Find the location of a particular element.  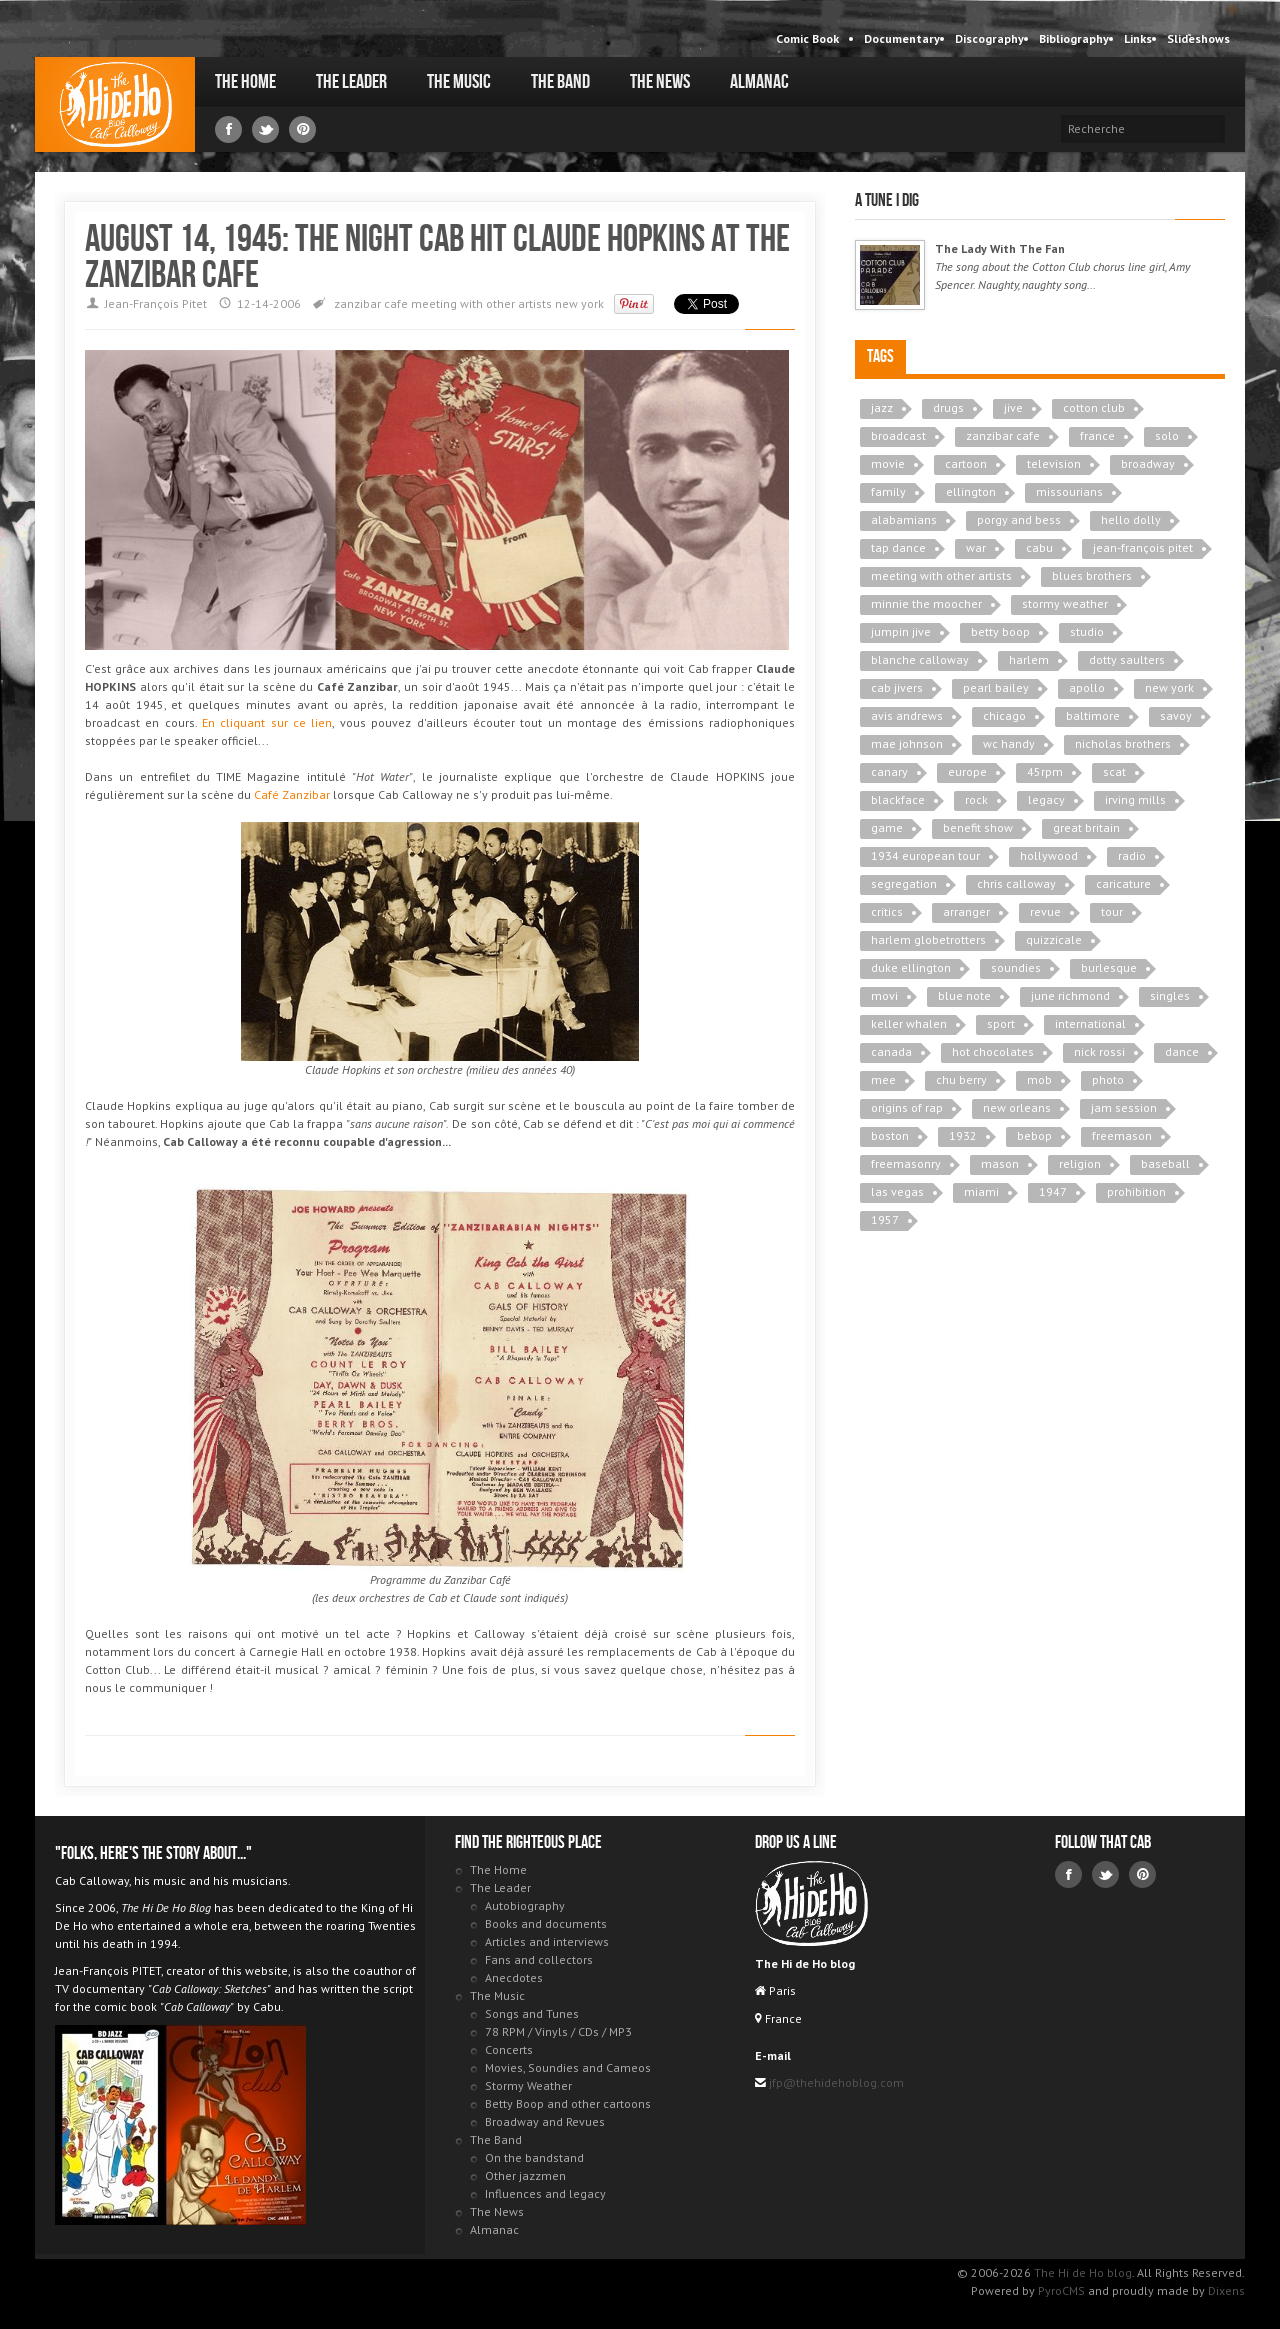

78 RPM / Vinyls / CDs / MP3 is located at coordinates (558, 2031).